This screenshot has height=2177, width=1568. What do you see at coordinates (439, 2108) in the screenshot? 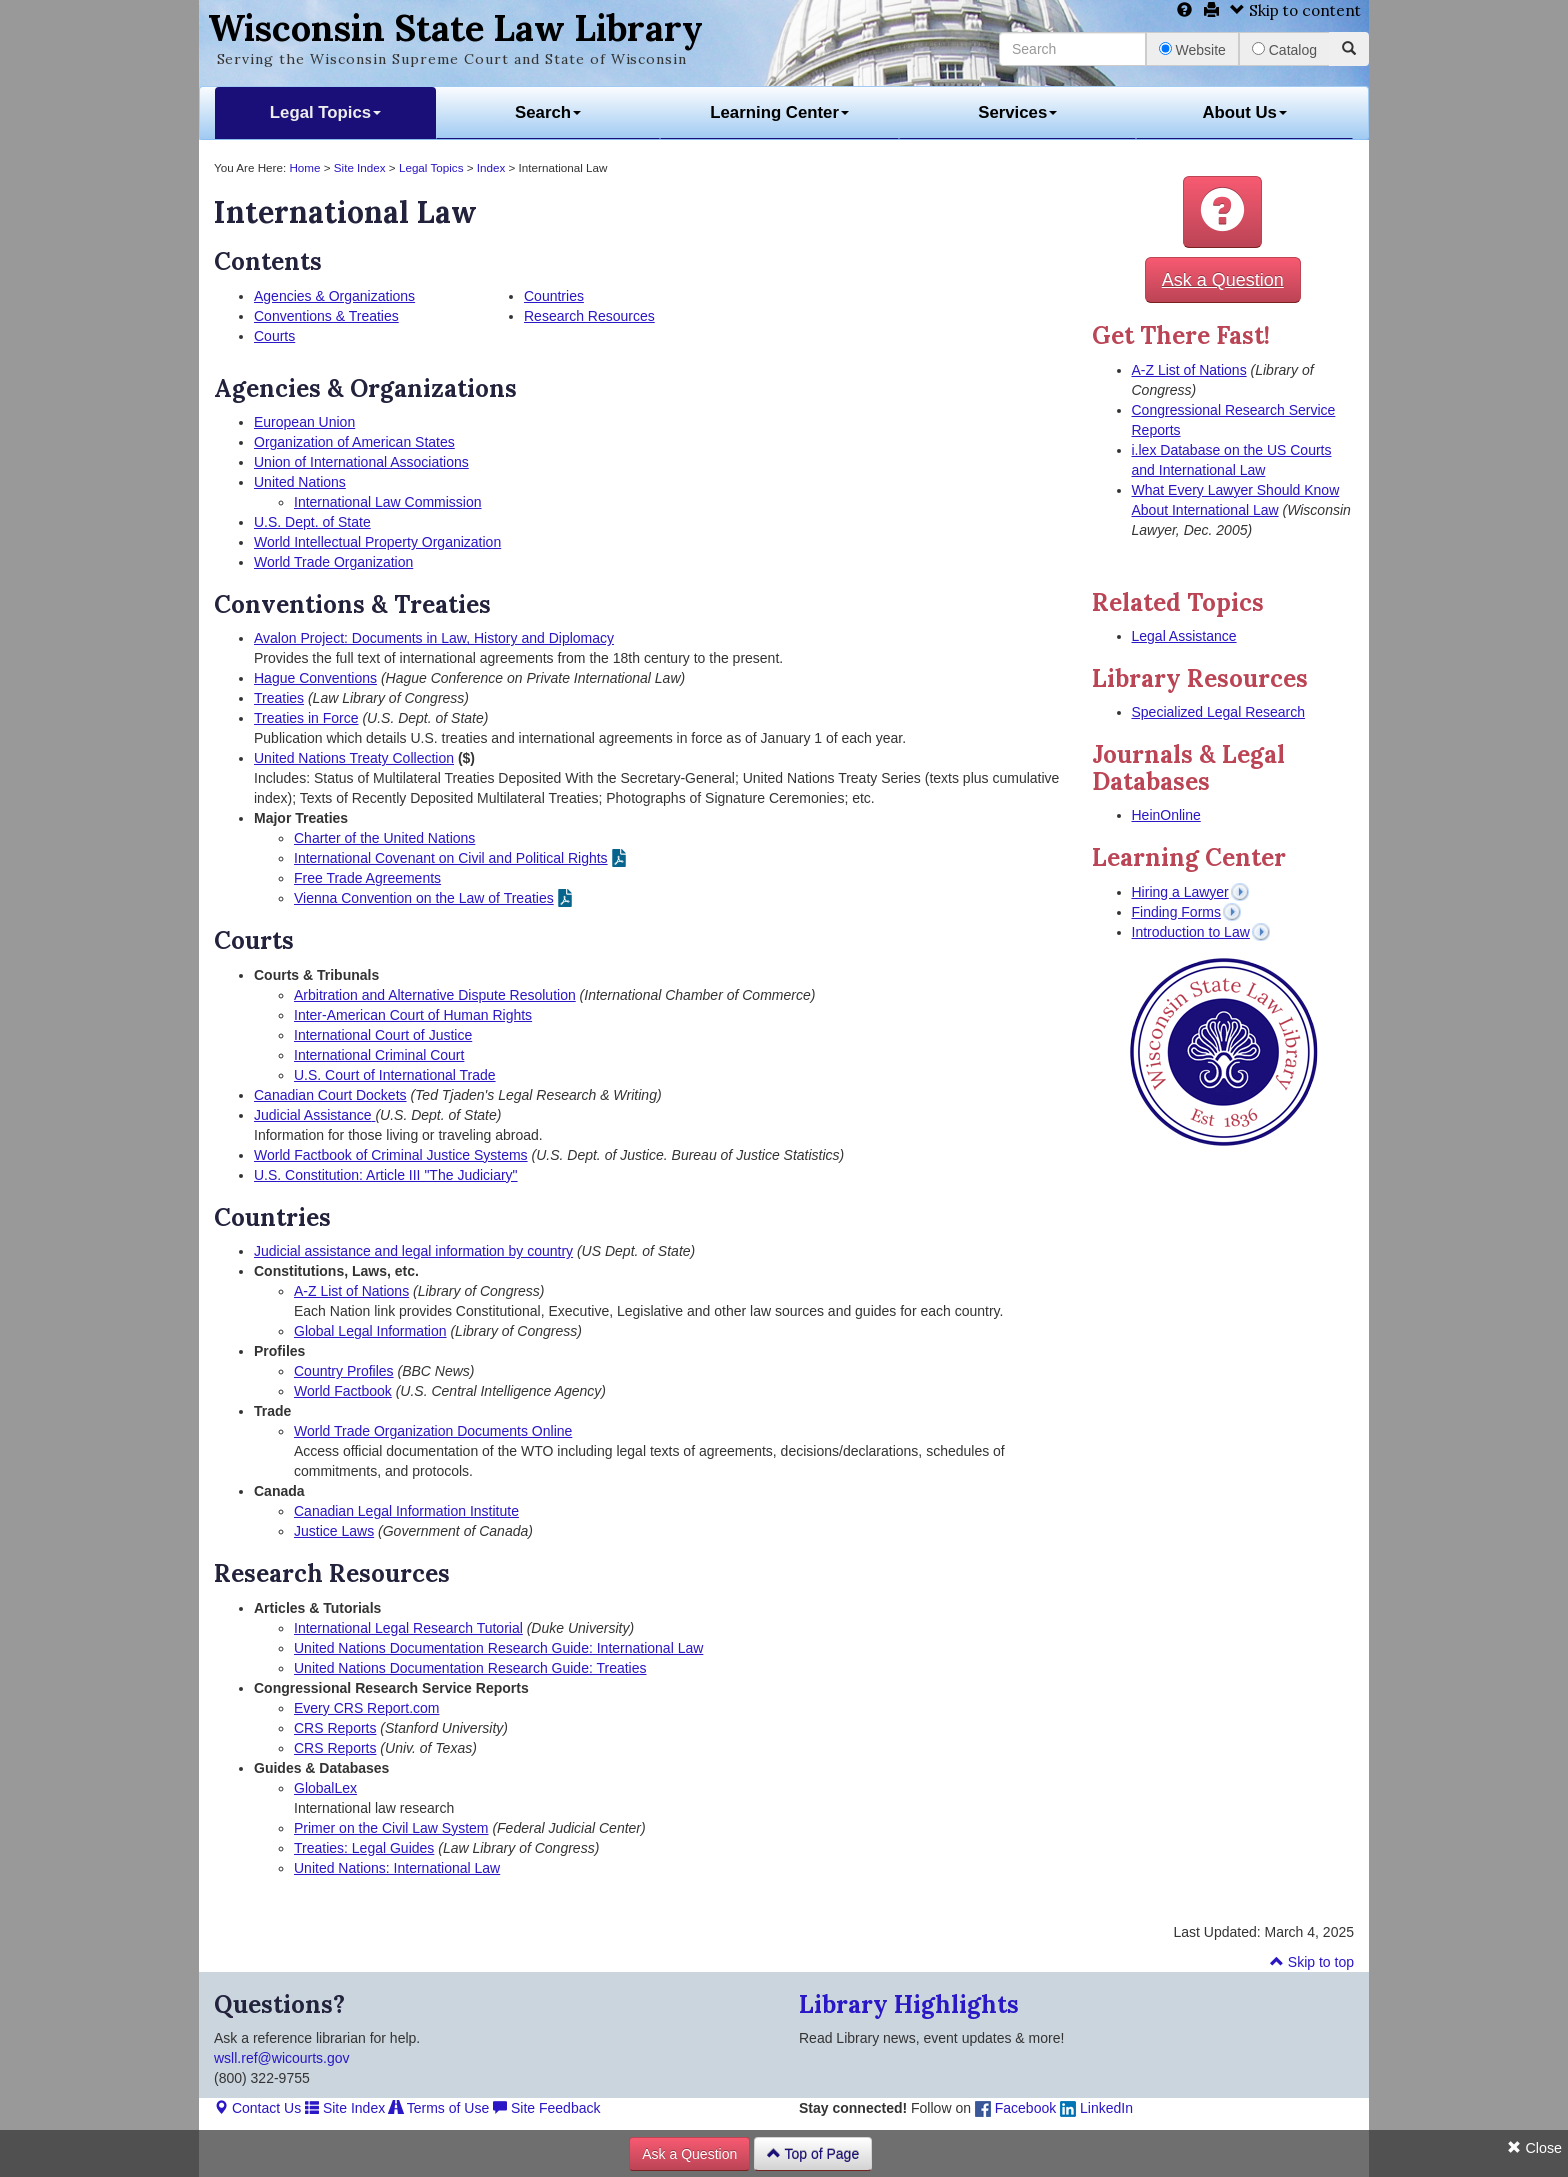
I see `Terms of Use` at bounding box center [439, 2108].